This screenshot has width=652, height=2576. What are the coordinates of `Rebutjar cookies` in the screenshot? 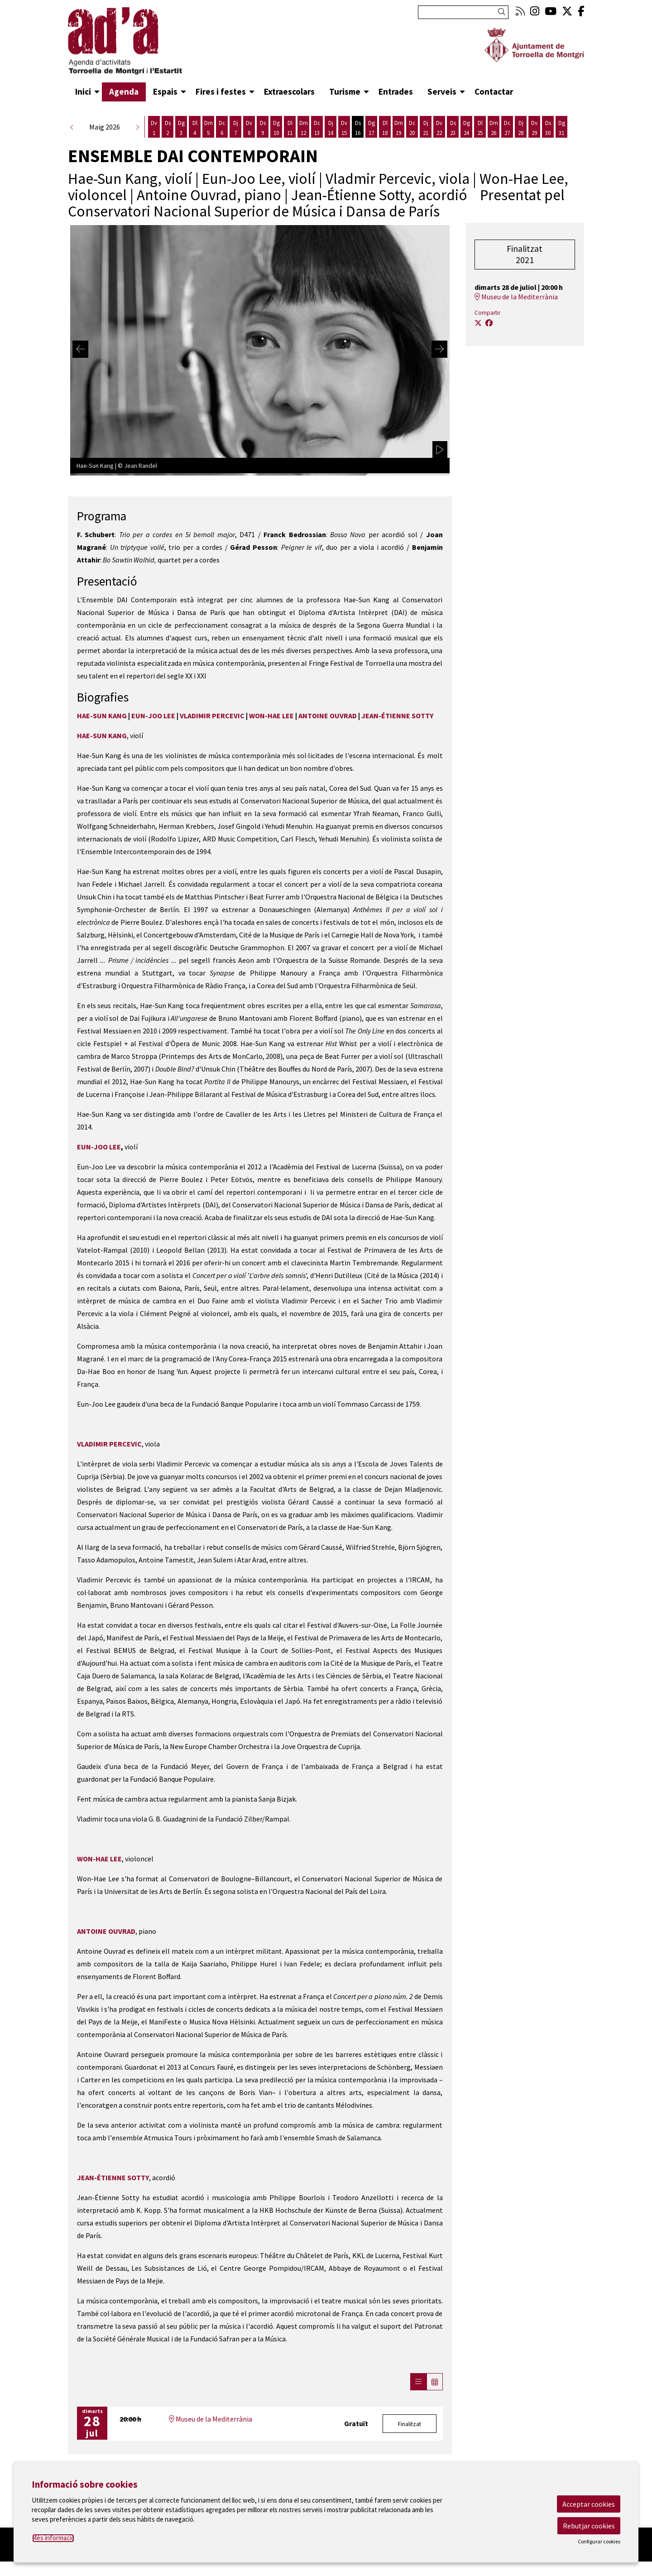 It's located at (589, 2525).